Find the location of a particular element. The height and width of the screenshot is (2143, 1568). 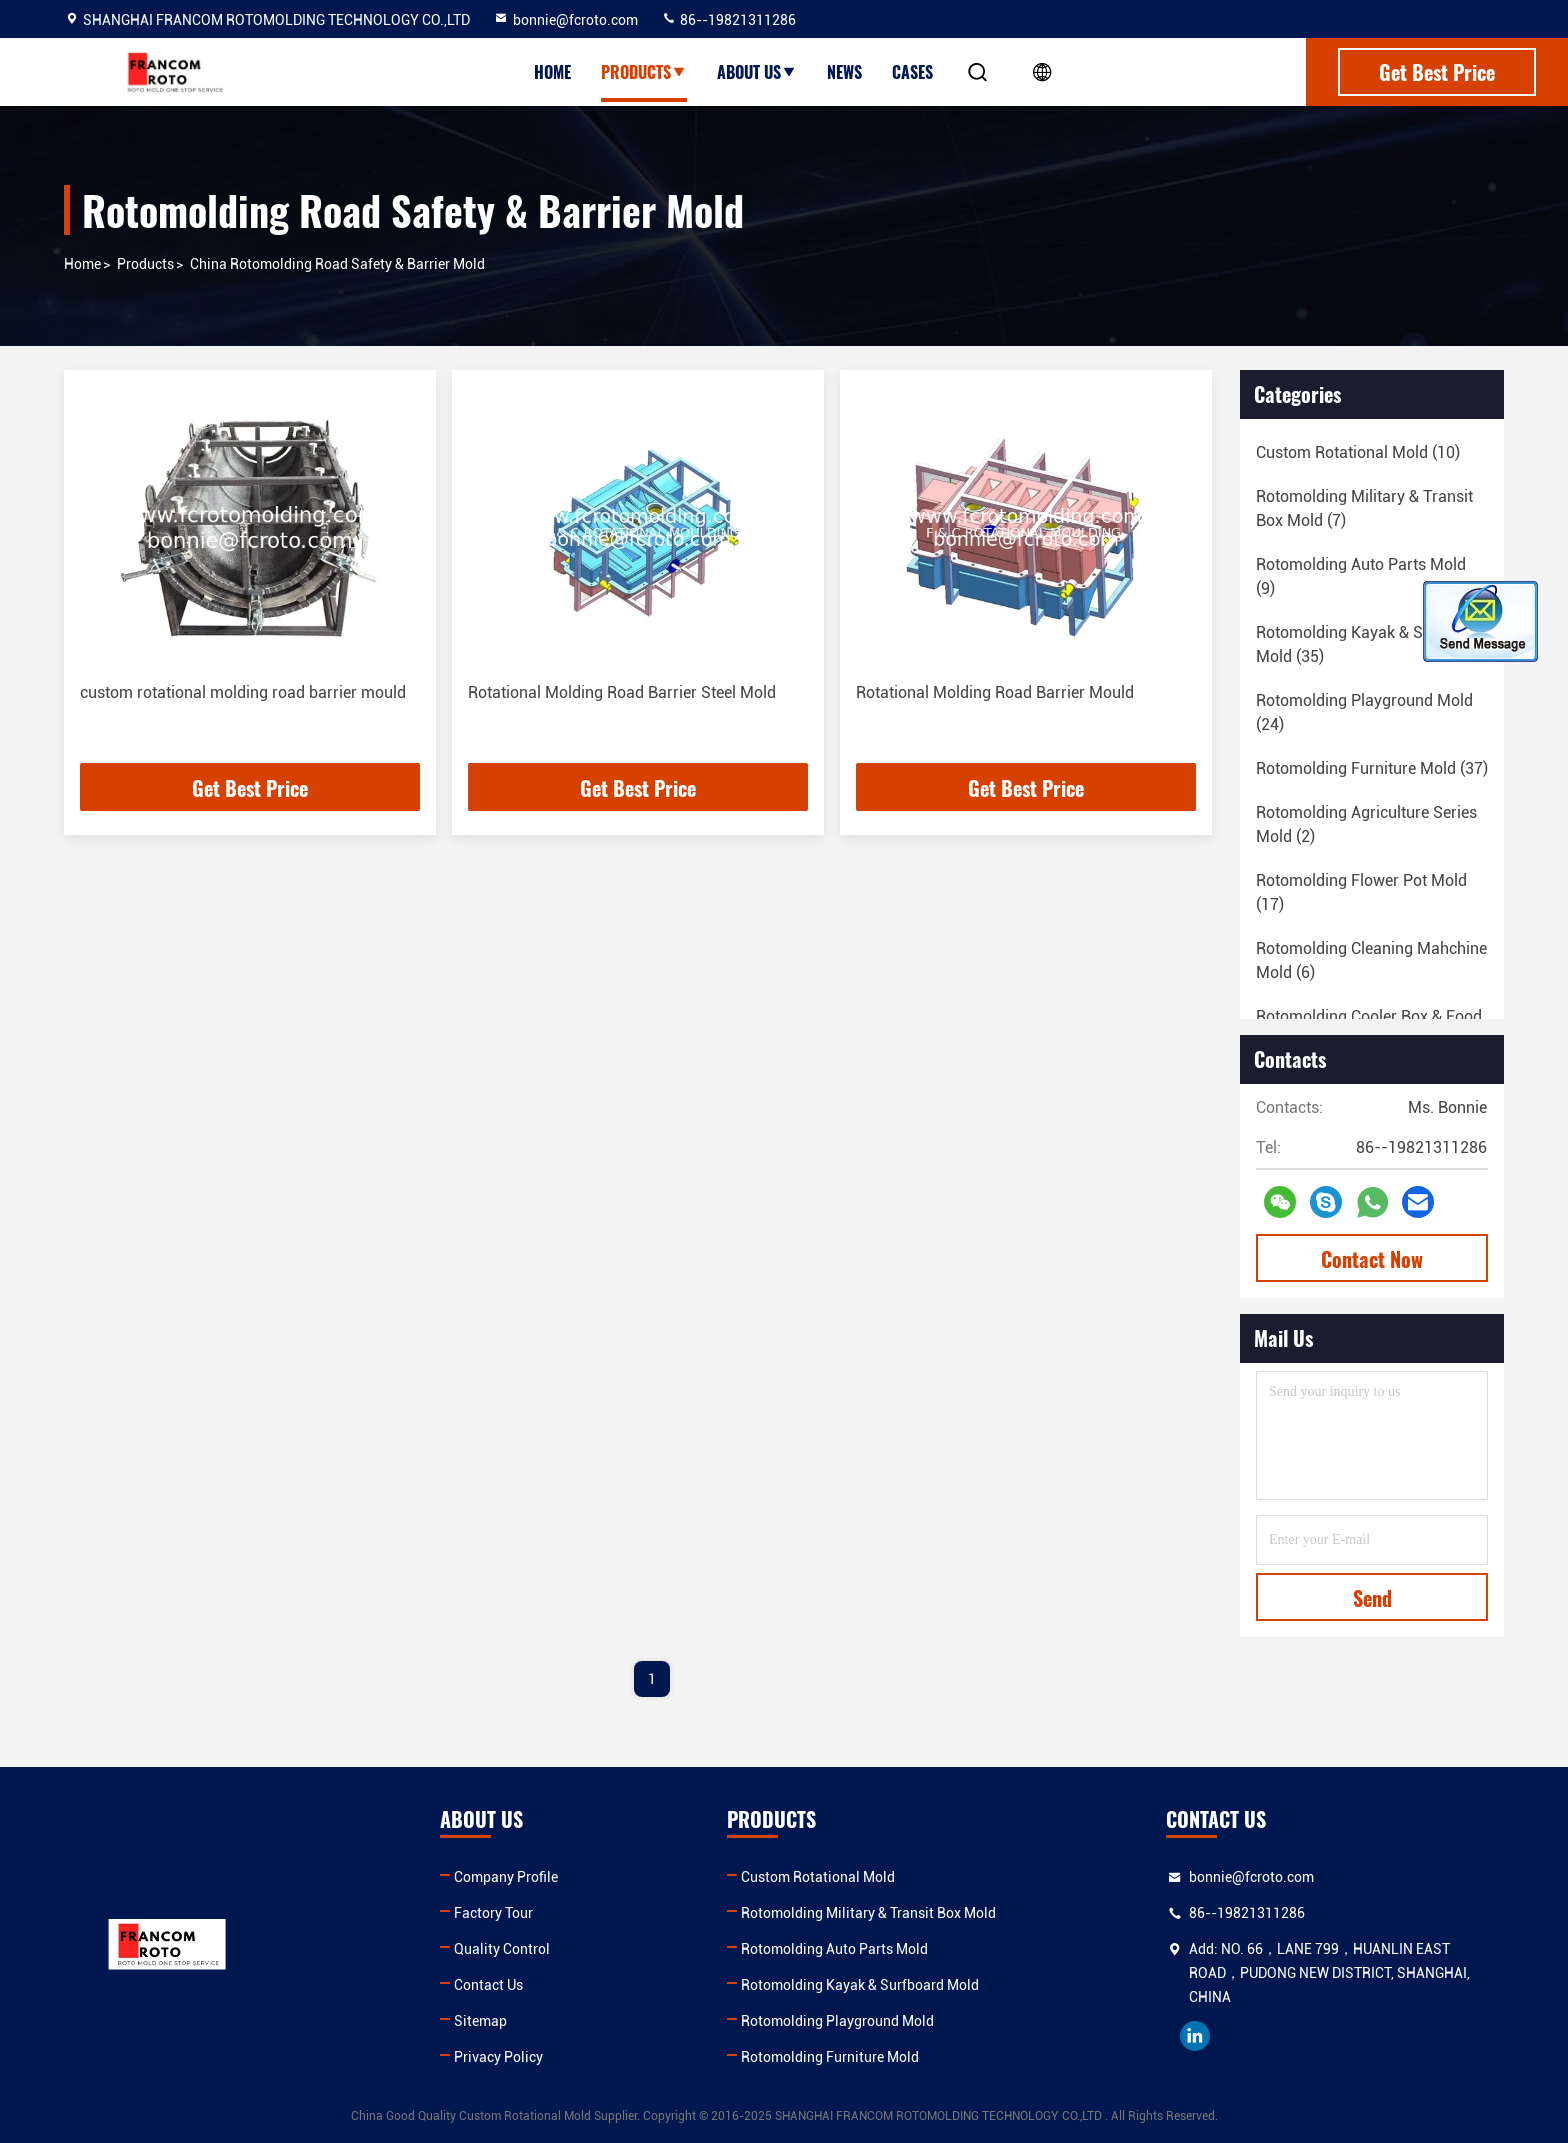

(2) is located at coordinates (1366, 824).